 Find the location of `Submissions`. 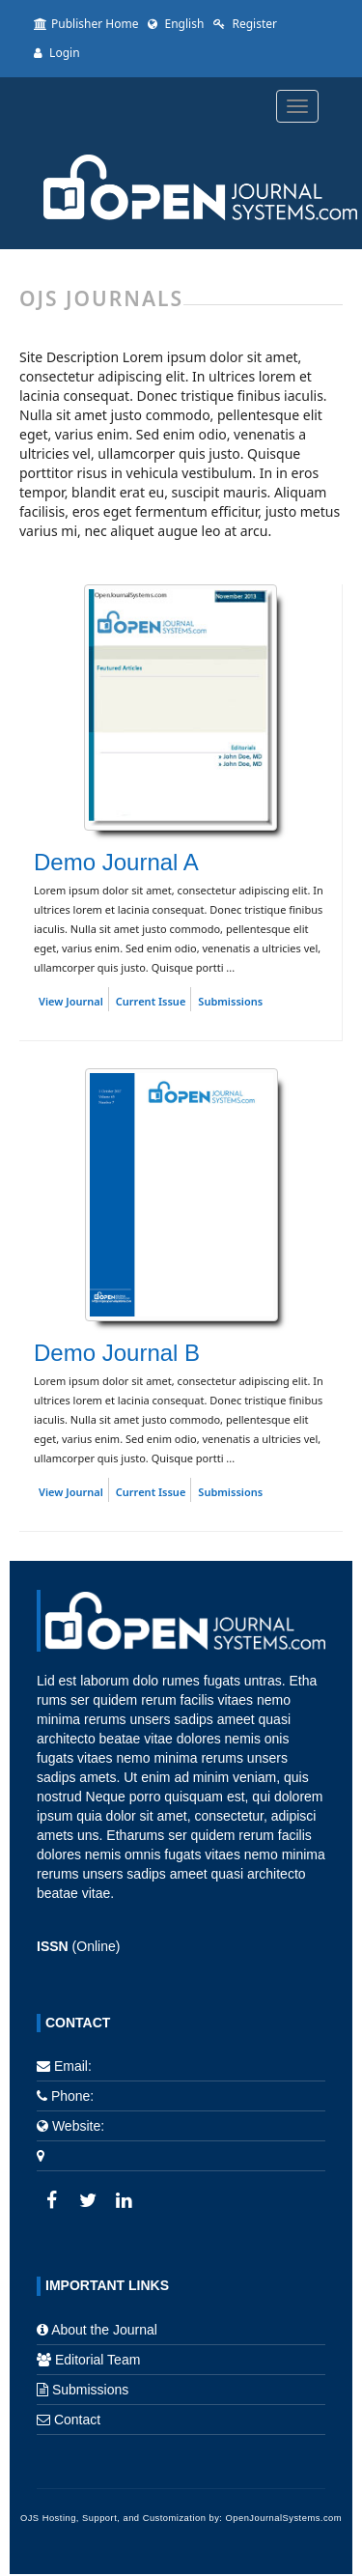

Submissions is located at coordinates (230, 1001).